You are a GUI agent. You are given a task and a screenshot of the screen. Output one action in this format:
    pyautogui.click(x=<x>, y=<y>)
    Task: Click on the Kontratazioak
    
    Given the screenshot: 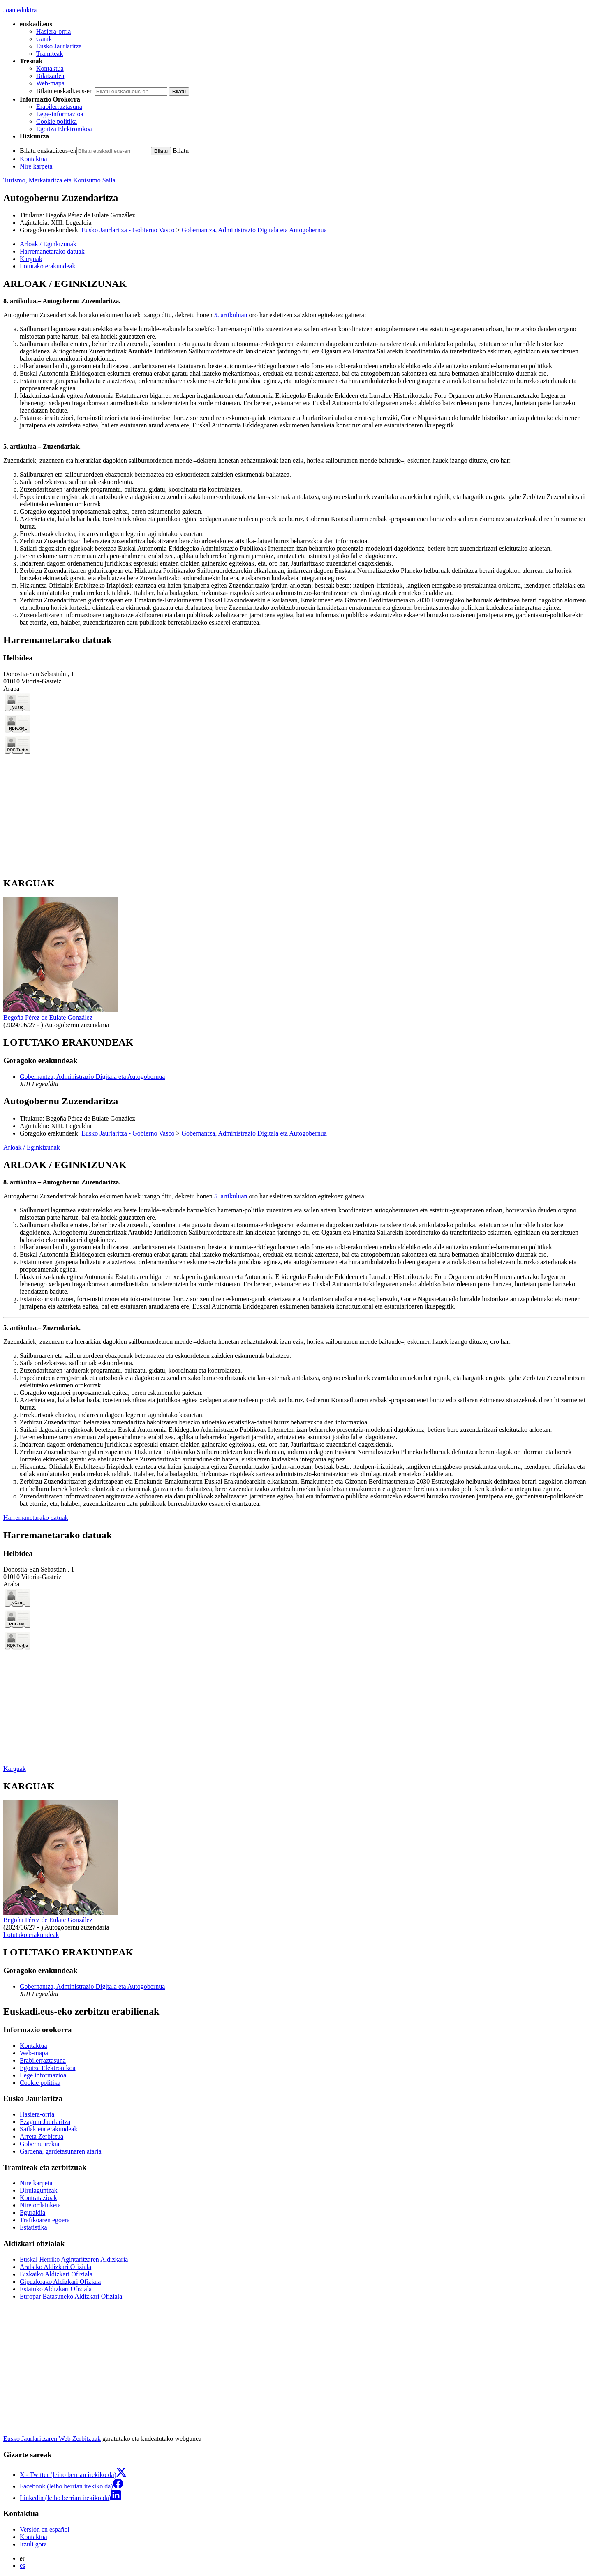 What is the action you would take?
    pyautogui.click(x=38, y=2197)
    